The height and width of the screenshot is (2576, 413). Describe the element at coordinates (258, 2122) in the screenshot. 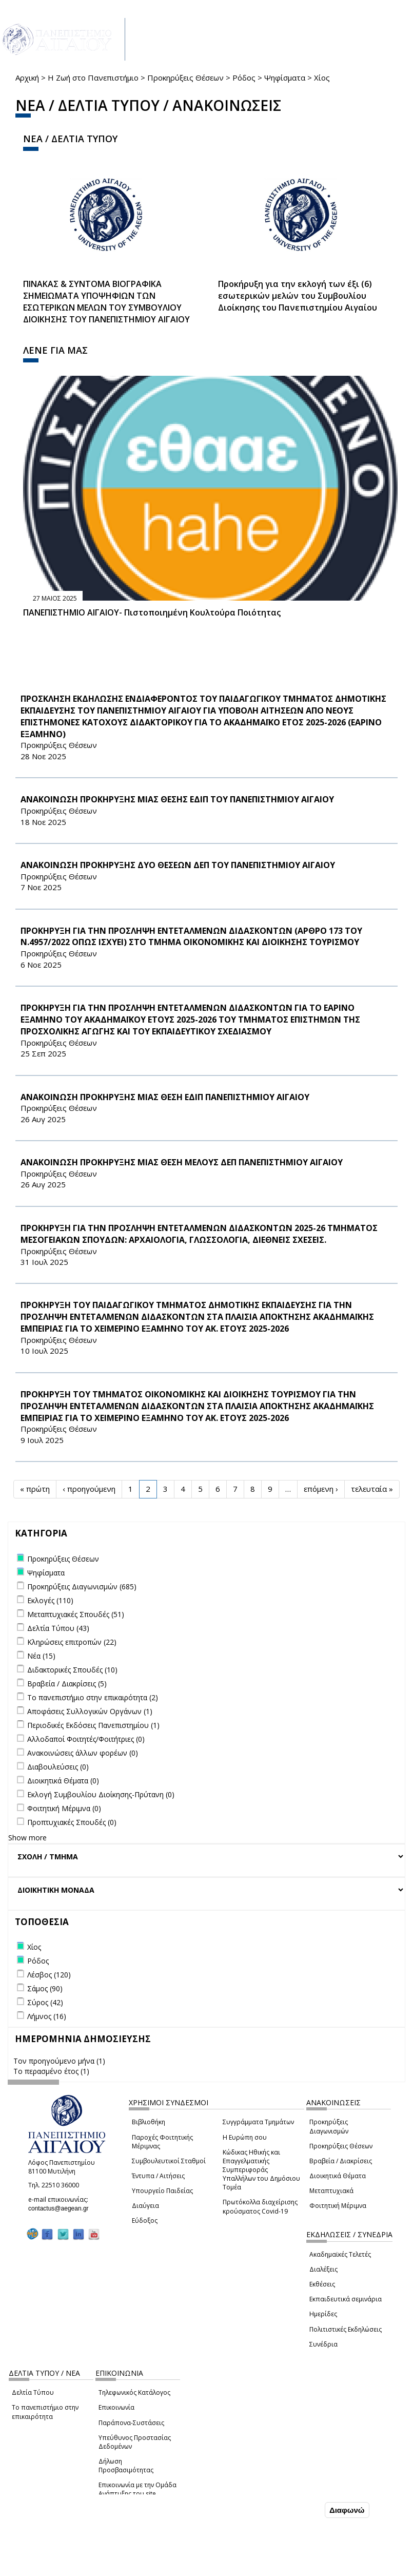

I see `Συγγράμματα Τμημάτων` at that location.